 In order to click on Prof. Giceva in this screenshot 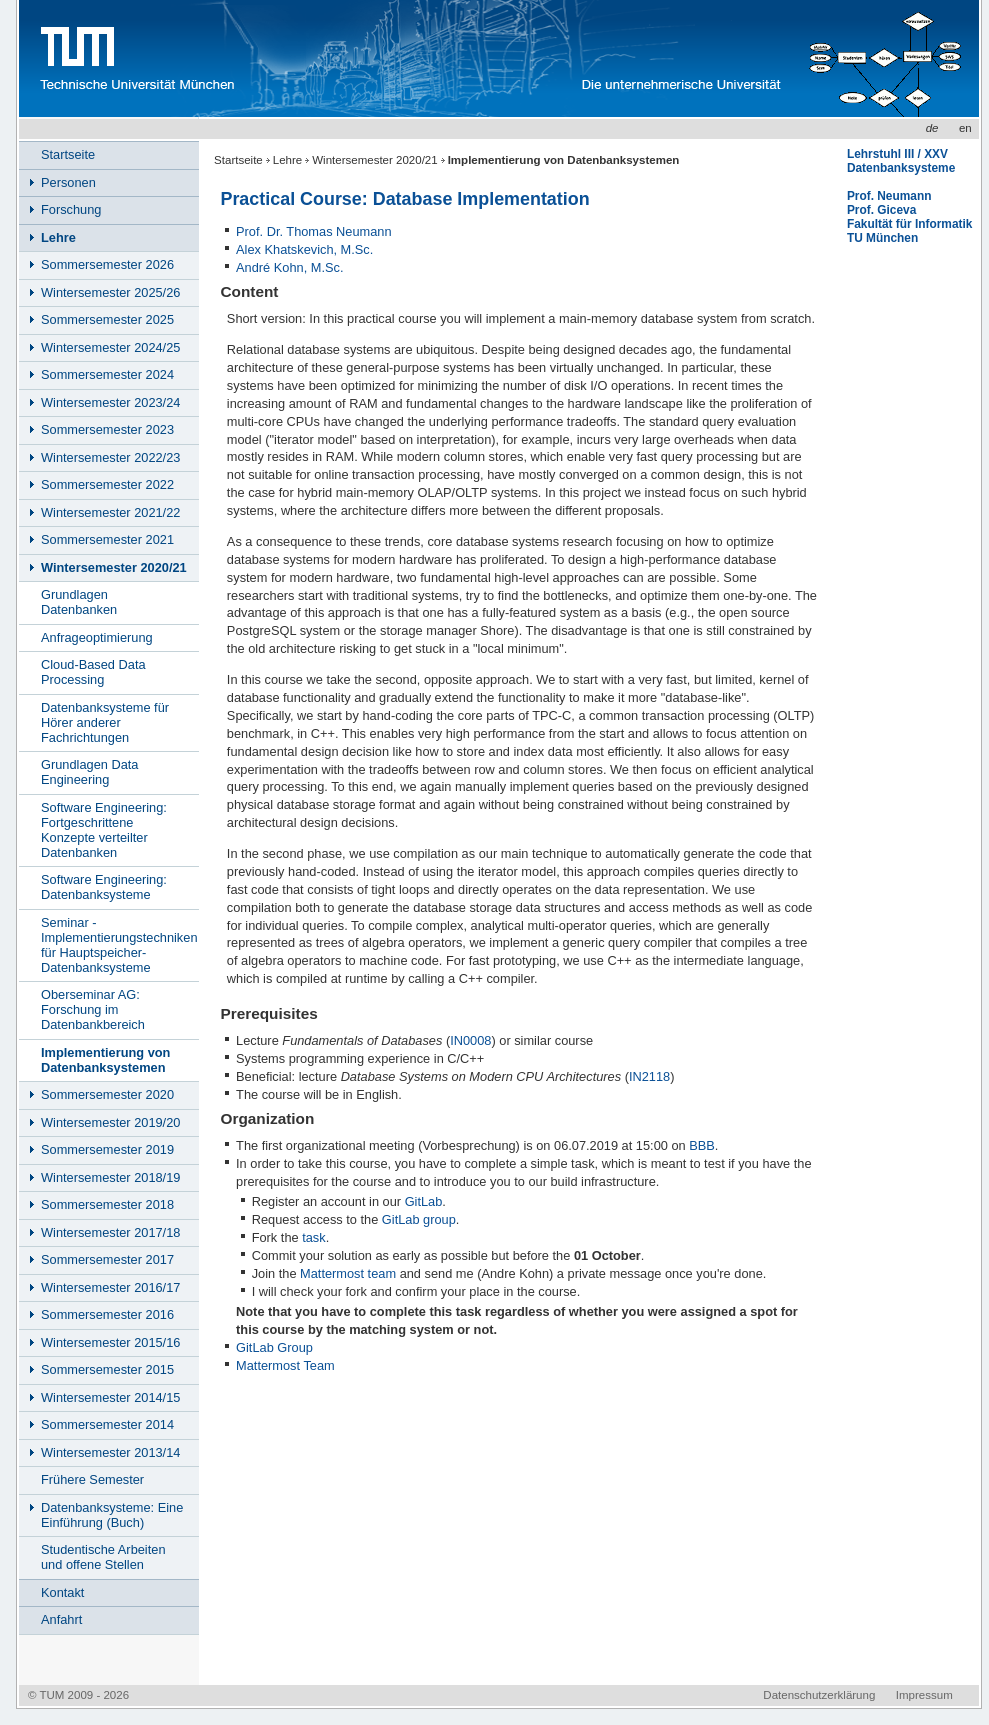, I will do `click(881, 210)`.